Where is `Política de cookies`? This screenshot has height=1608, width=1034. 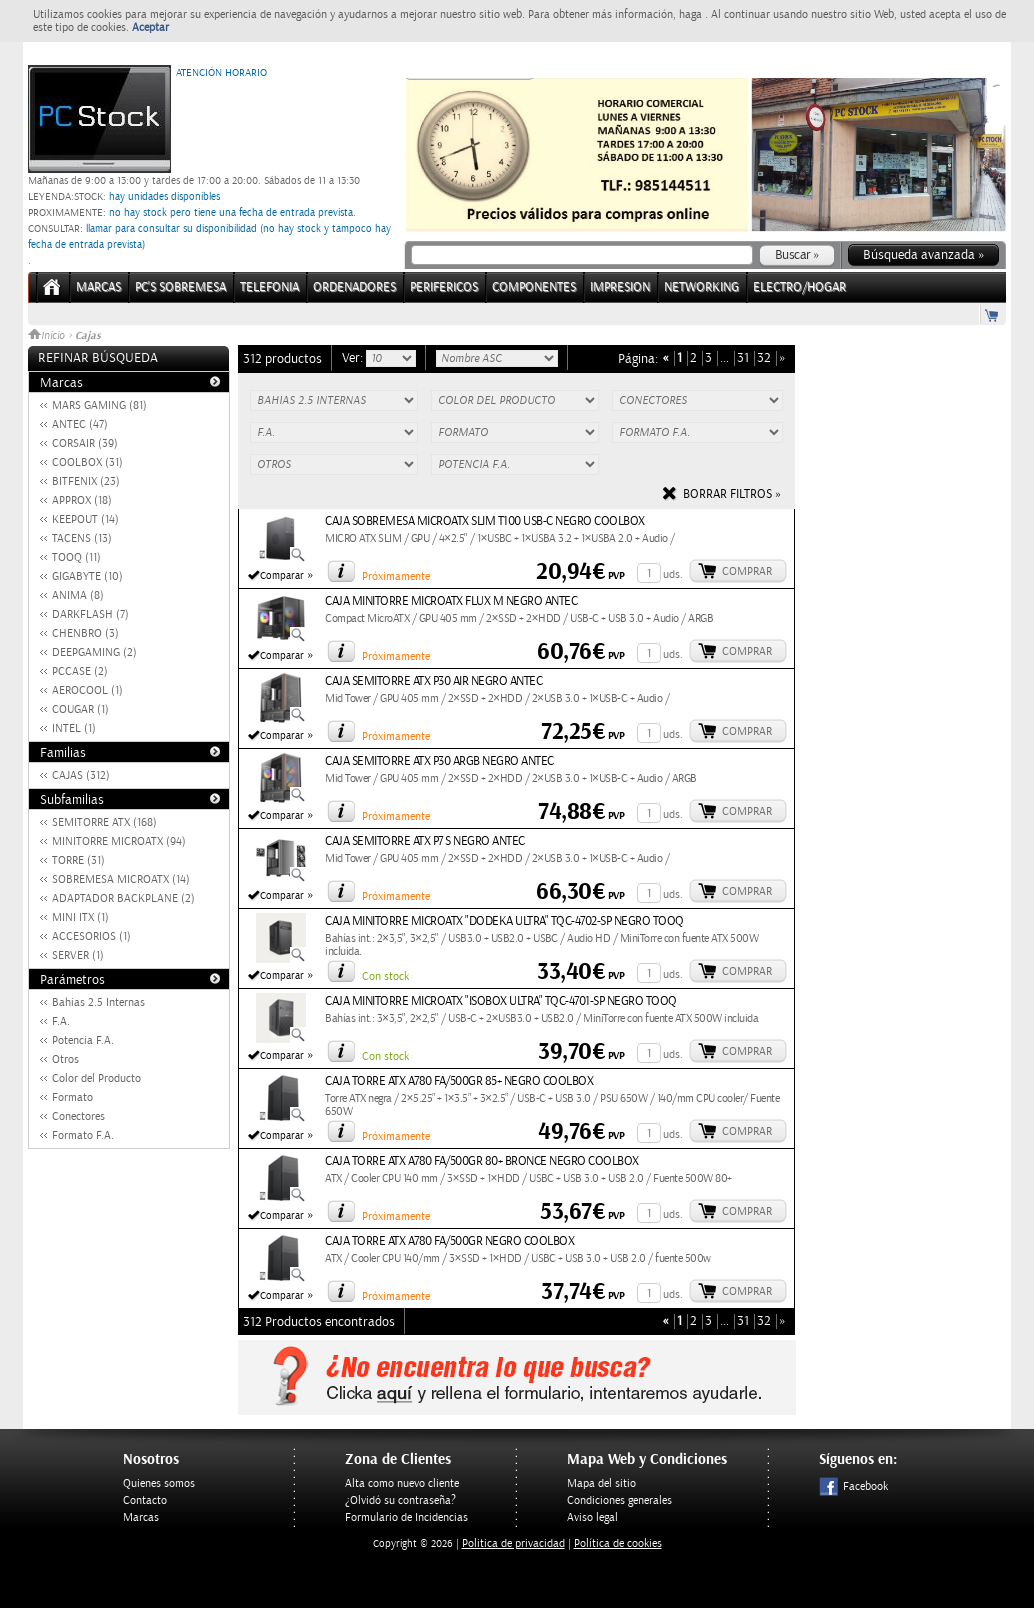
Política de cookies is located at coordinates (618, 1543).